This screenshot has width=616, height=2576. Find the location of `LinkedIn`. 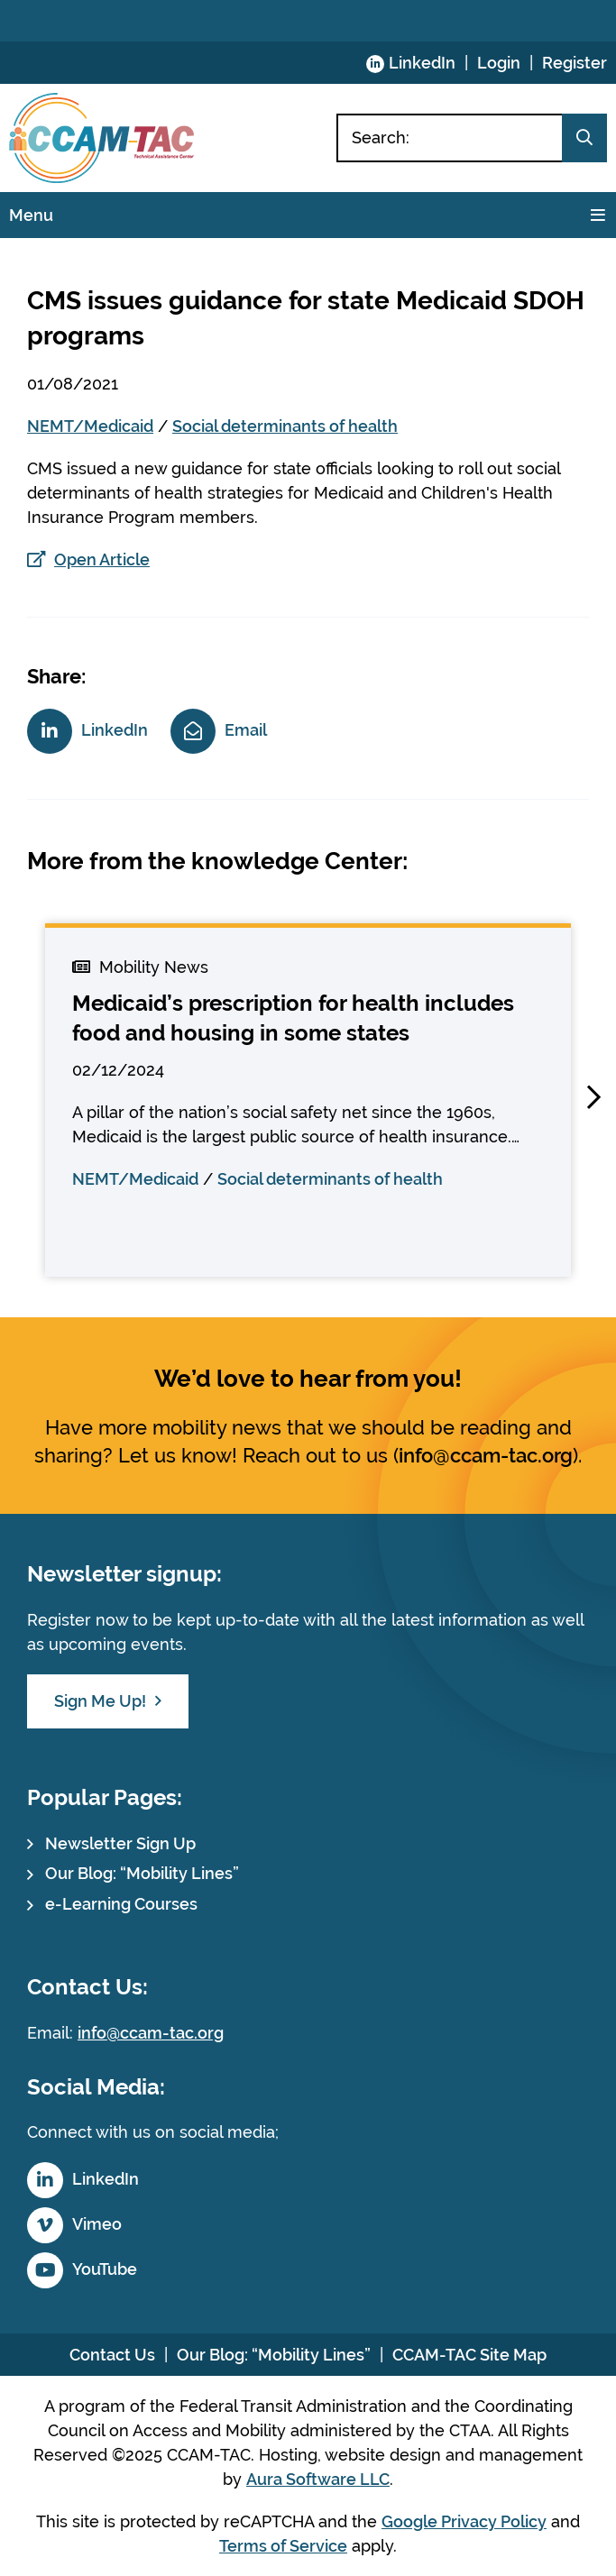

LinkedIn is located at coordinates (422, 62).